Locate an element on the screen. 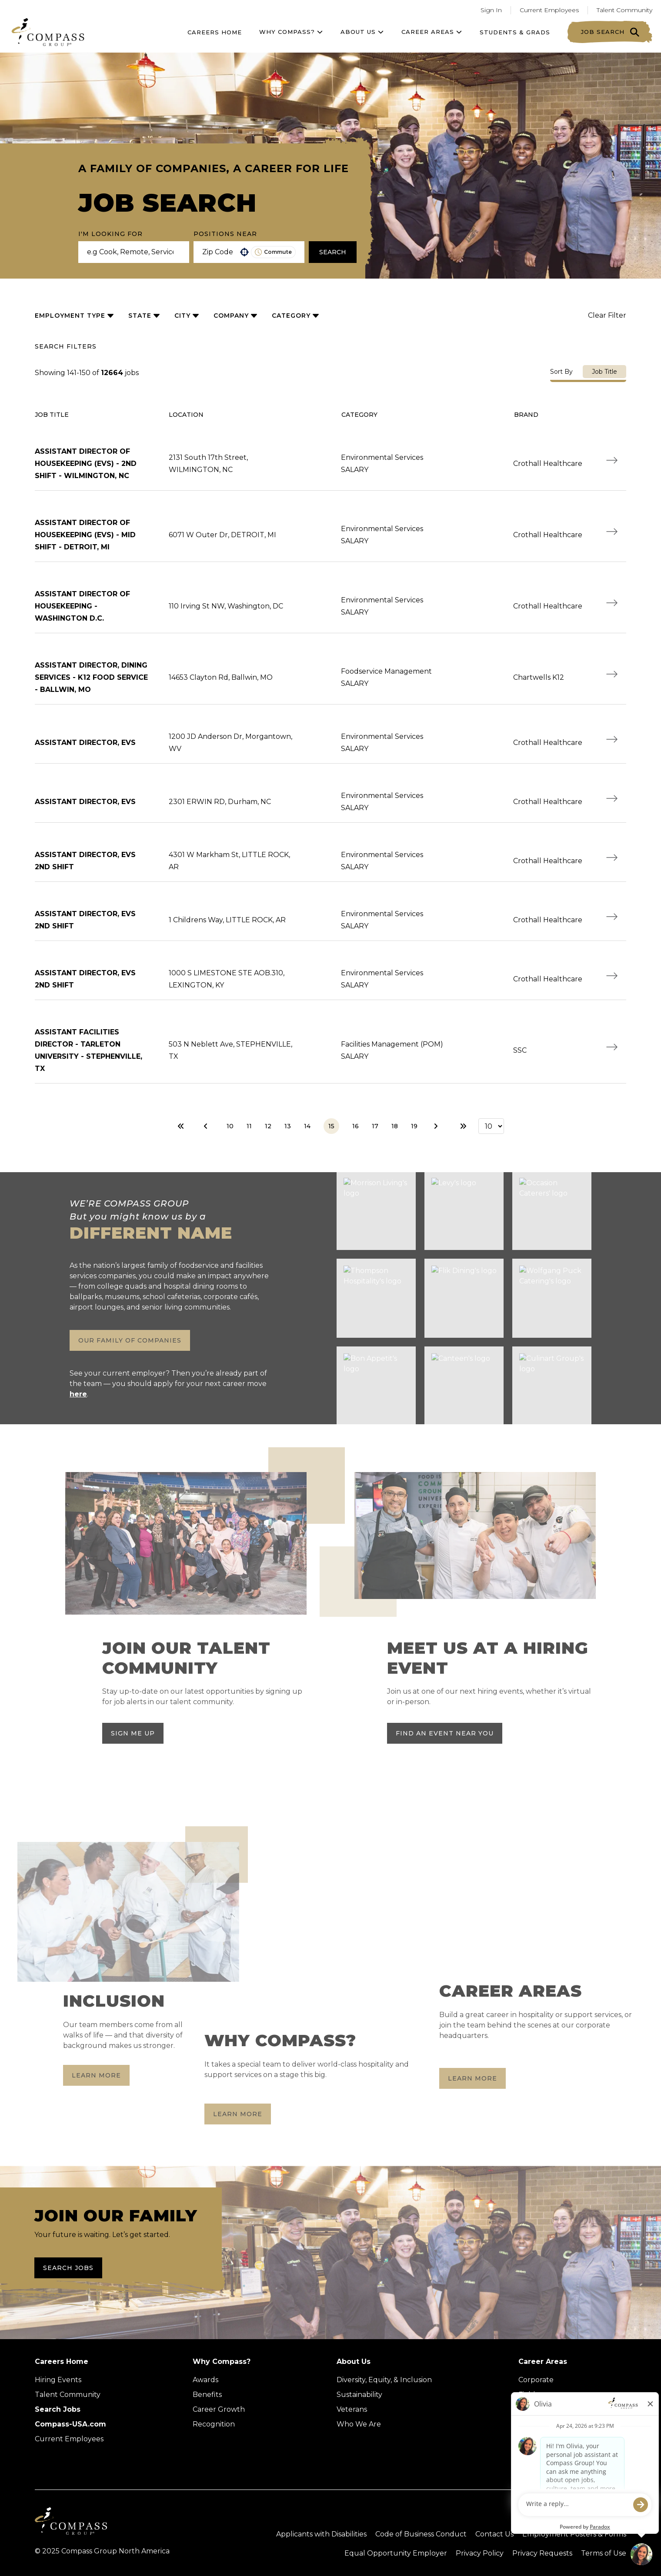 Image resolution: width=661 pixels, height=2576 pixels. 14 [Page 14] is located at coordinates (307, 1126).